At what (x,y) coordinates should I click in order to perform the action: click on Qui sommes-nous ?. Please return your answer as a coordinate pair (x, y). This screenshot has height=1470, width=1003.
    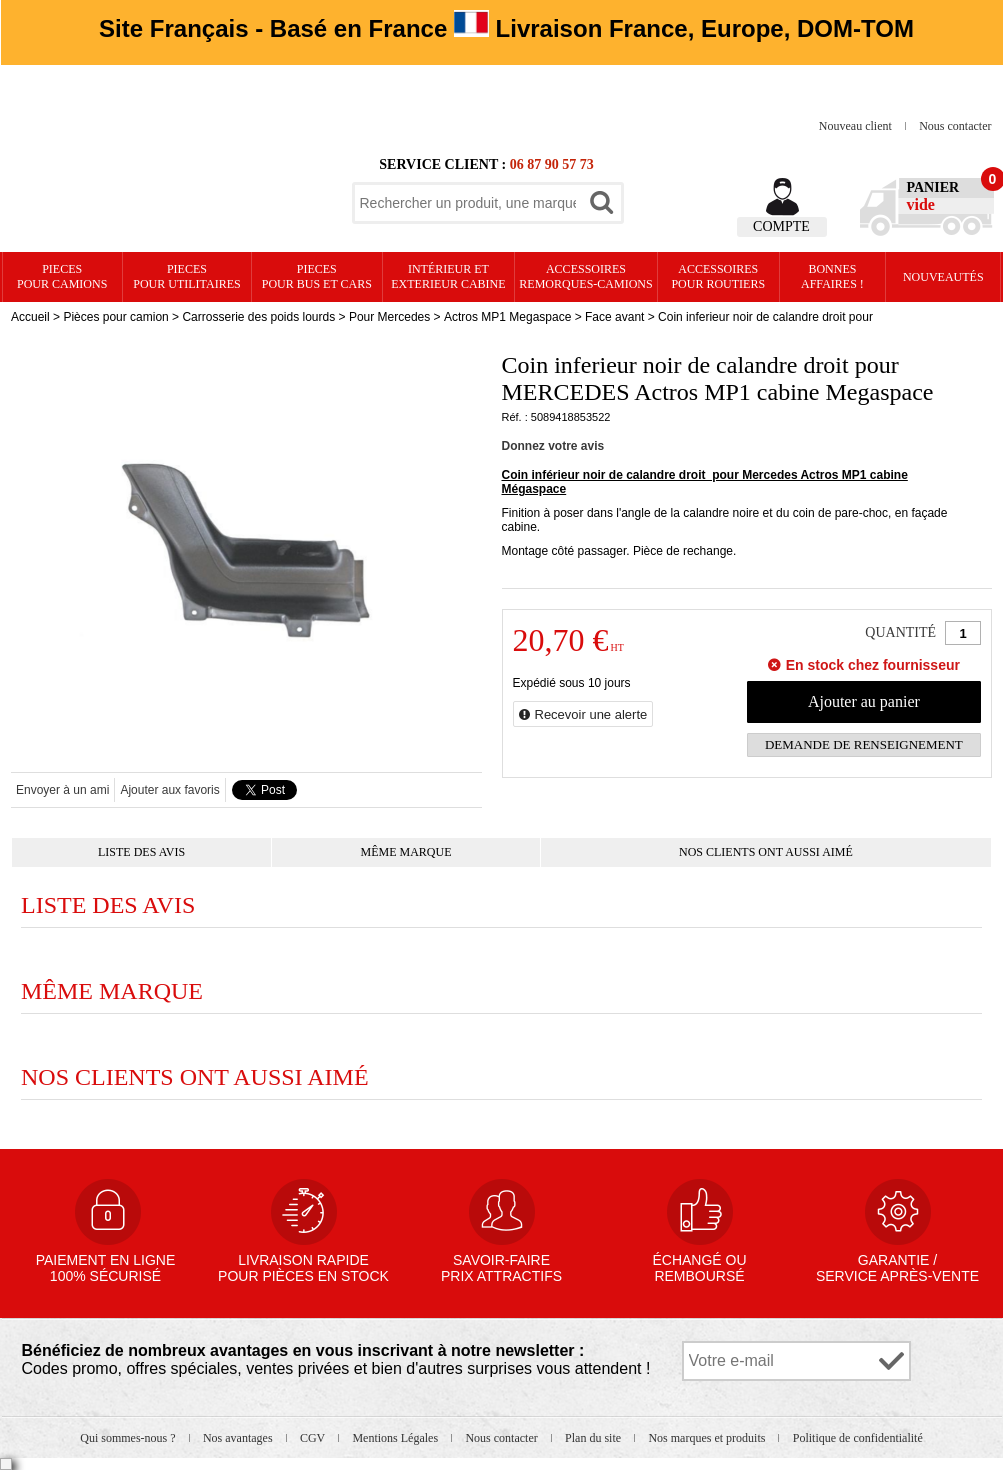
    Looking at the image, I should click on (129, 1438).